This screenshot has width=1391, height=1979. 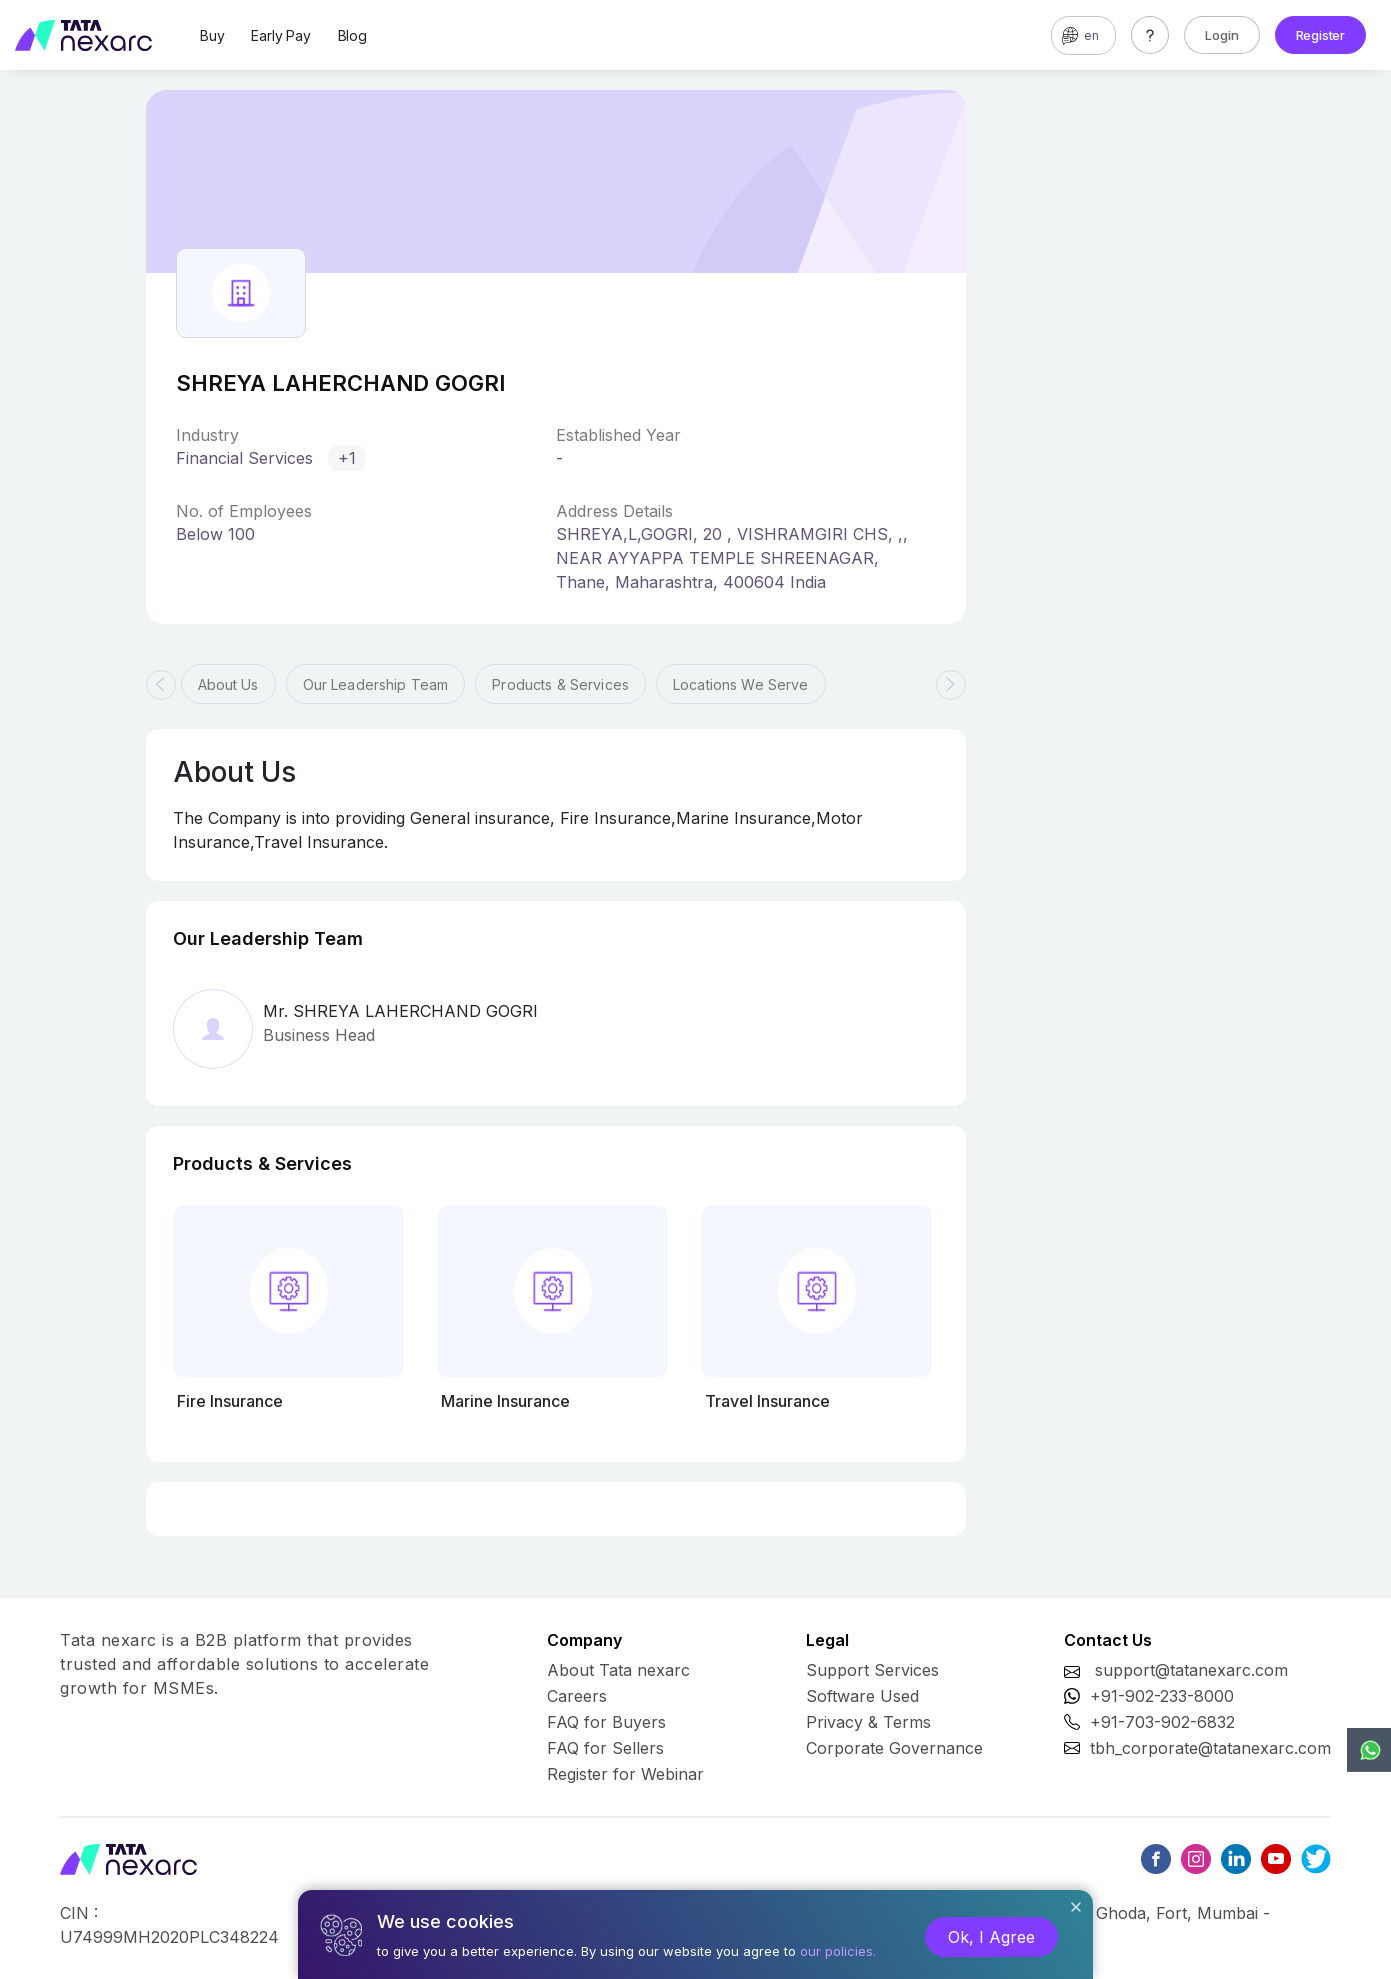 What do you see at coordinates (991, 1937) in the screenshot?
I see `Ok, I Agree` at bounding box center [991, 1937].